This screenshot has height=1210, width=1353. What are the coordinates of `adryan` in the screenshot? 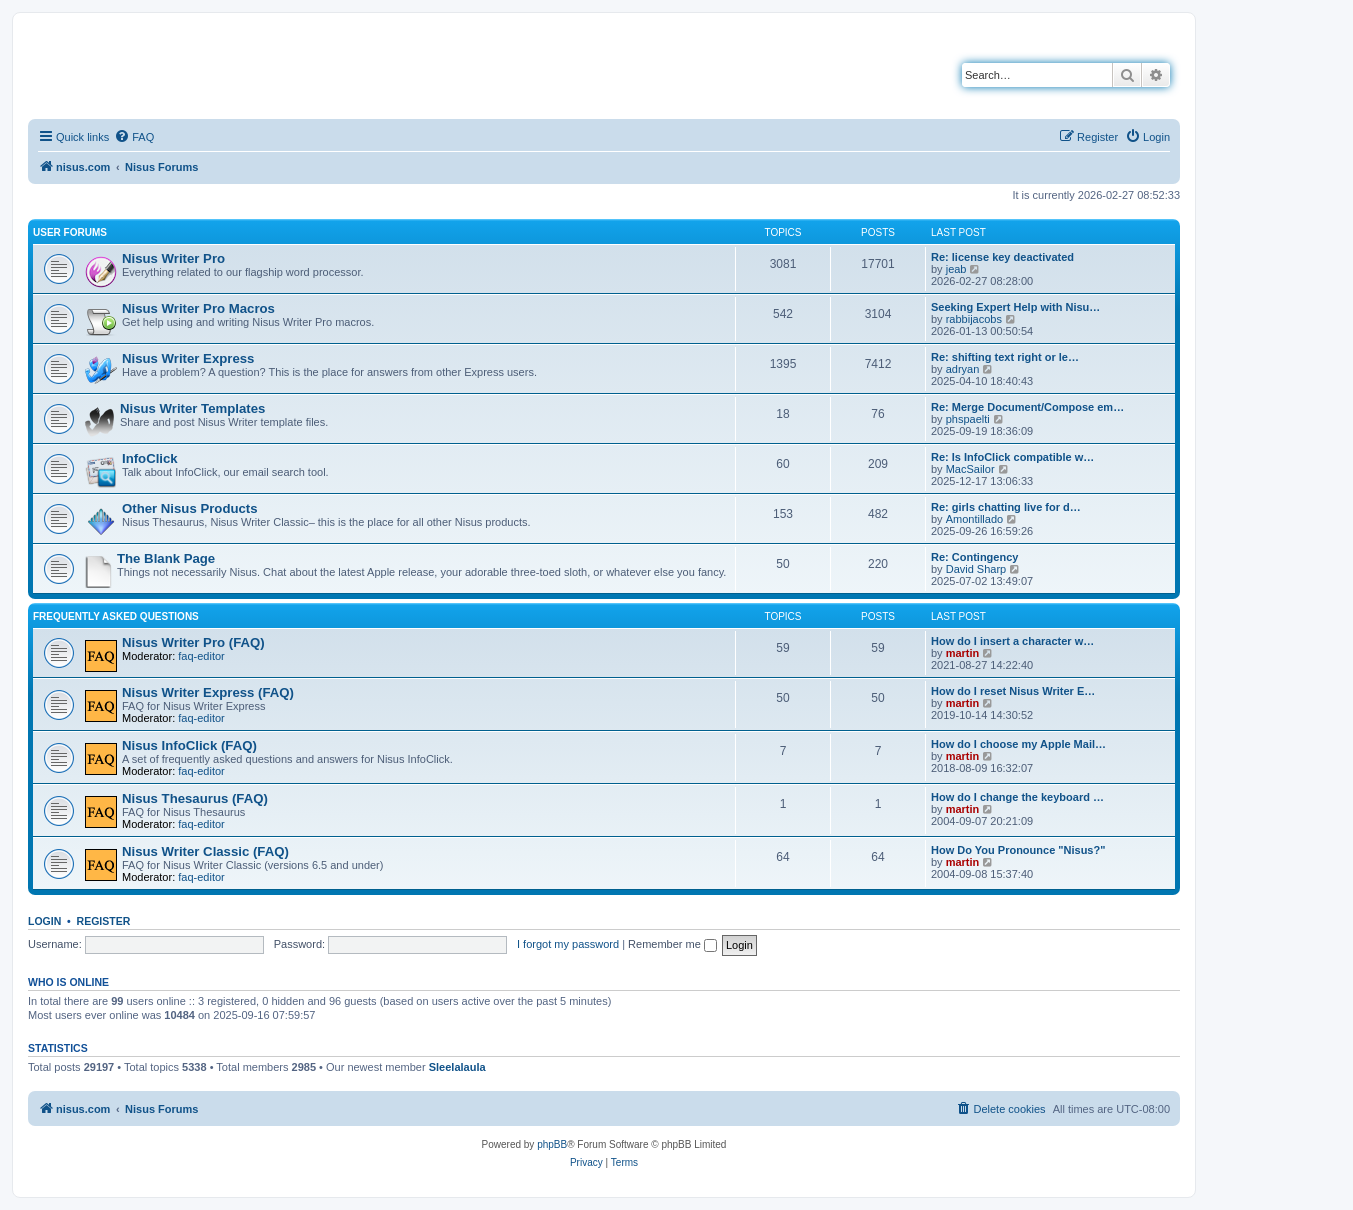 It's located at (963, 369).